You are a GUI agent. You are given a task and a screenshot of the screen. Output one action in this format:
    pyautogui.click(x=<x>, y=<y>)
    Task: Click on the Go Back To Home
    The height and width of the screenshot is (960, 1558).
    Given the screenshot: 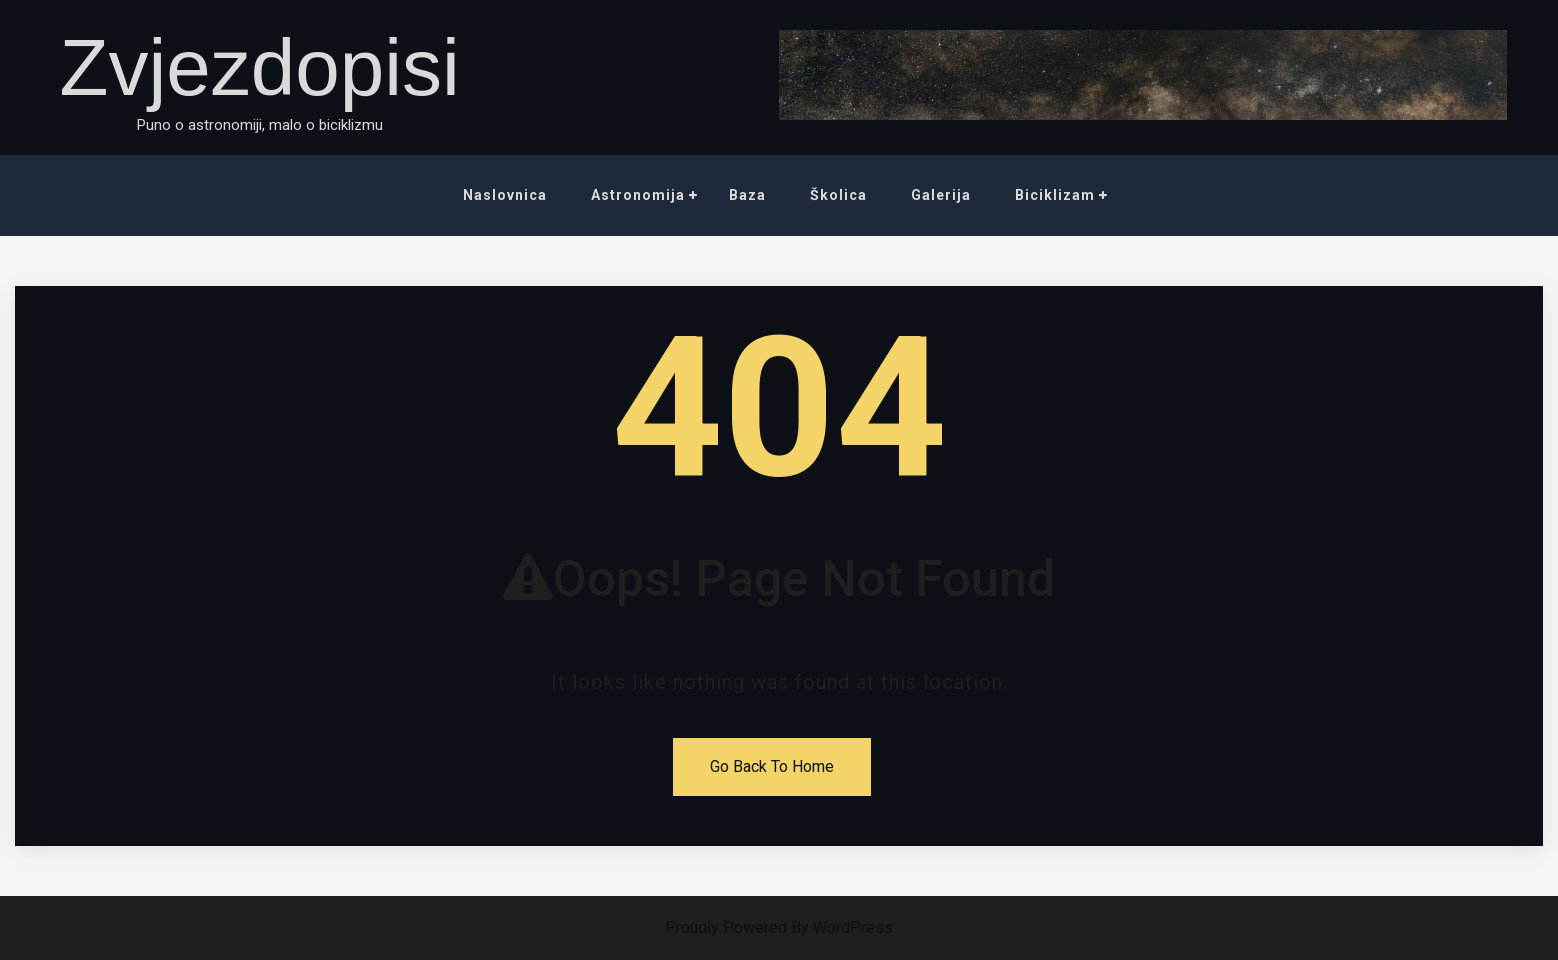 What is the action you would take?
    pyautogui.click(x=772, y=766)
    